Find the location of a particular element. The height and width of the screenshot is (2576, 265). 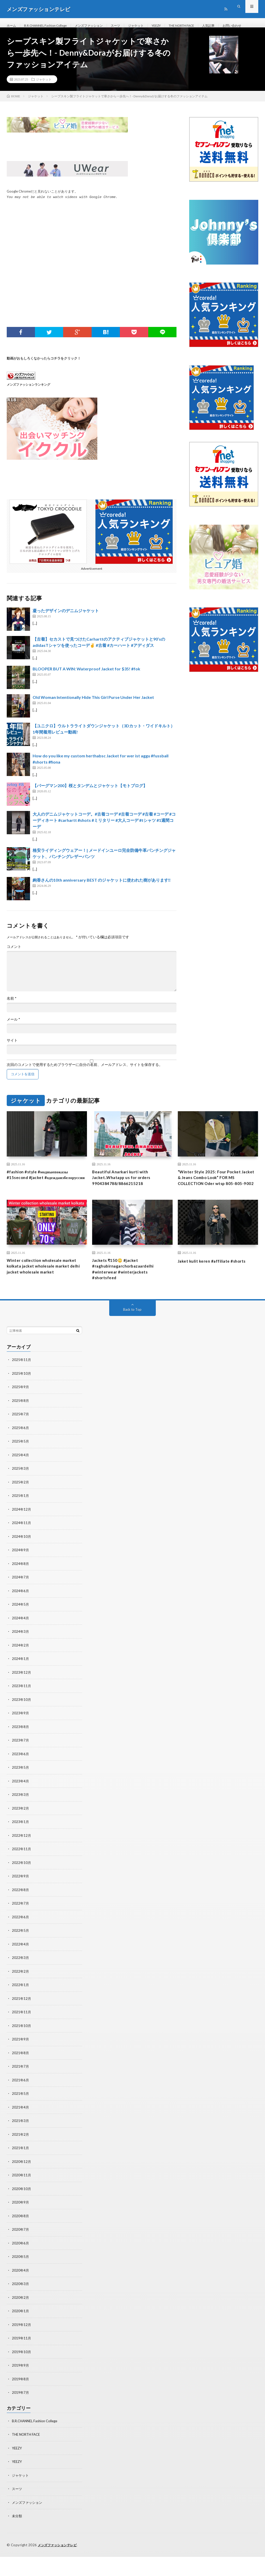

Beautiful Anarkari kurti with Jacket..Whatapp us for orders 9904384788/8866215218 is located at coordinates (126, 1195).